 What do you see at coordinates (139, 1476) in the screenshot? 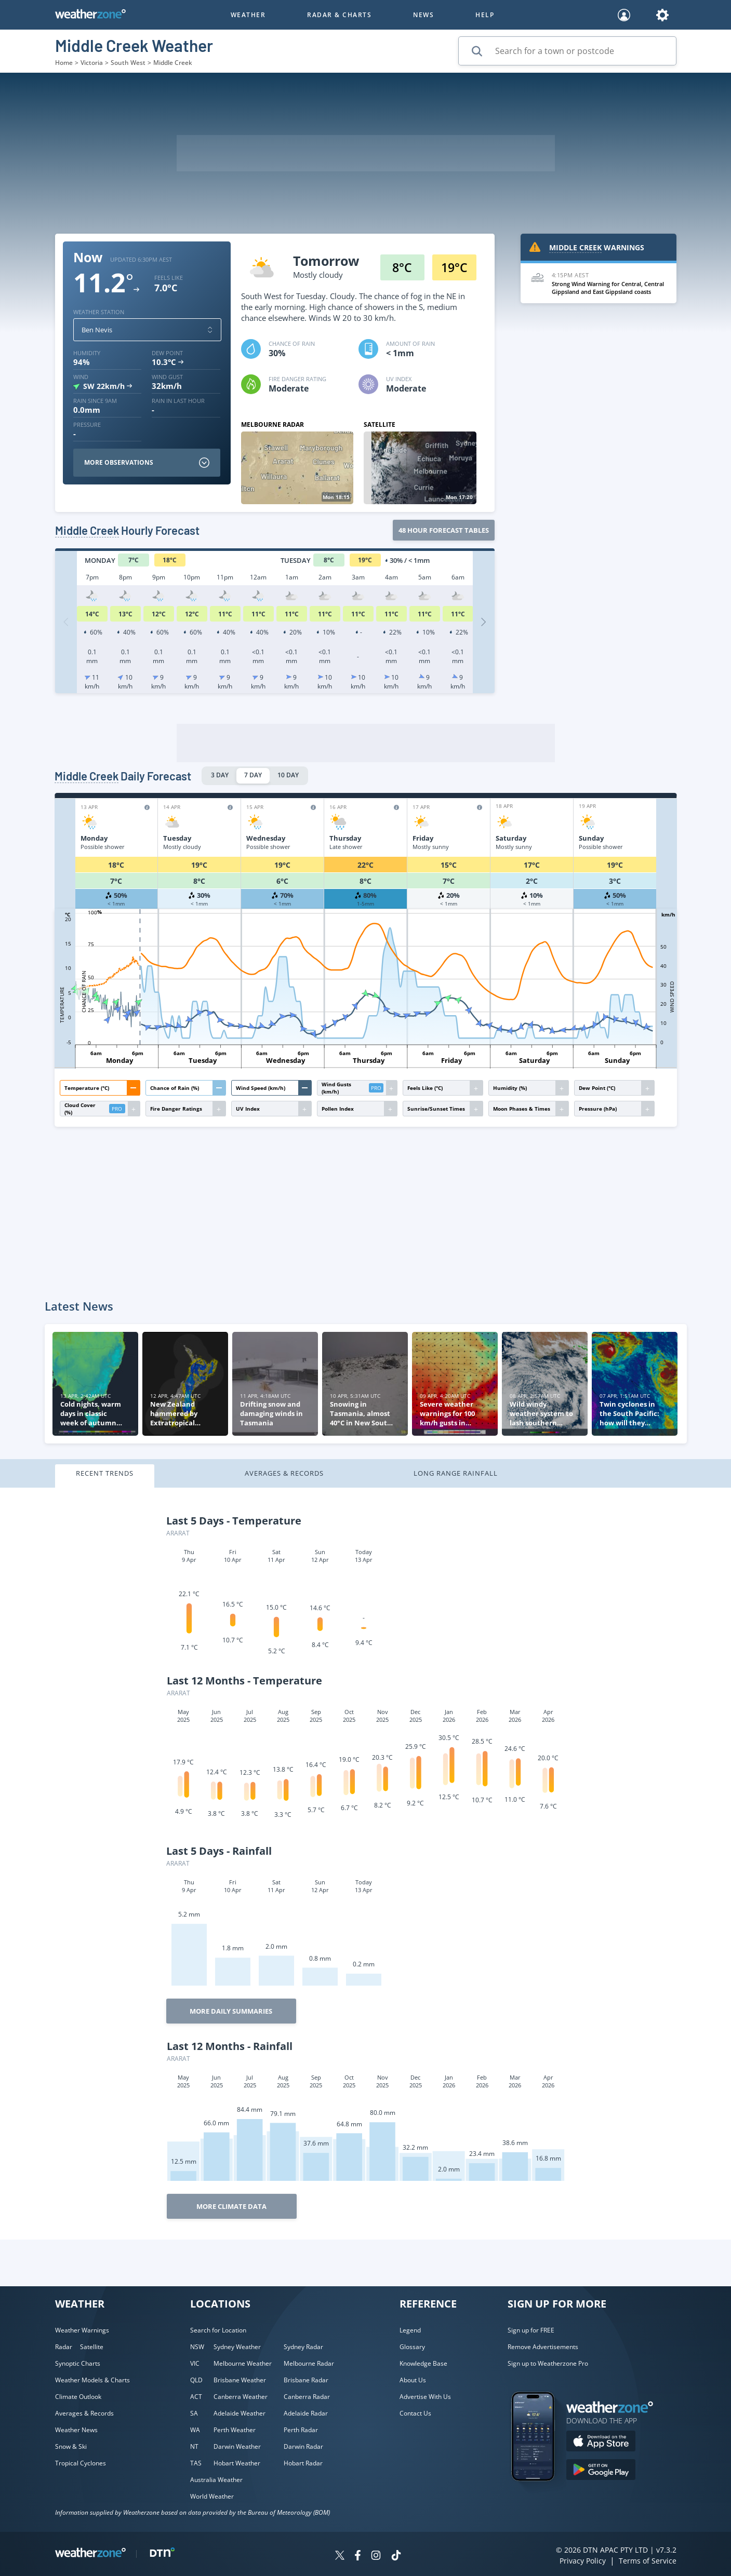
I see `[tab]` at bounding box center [139, 1476].